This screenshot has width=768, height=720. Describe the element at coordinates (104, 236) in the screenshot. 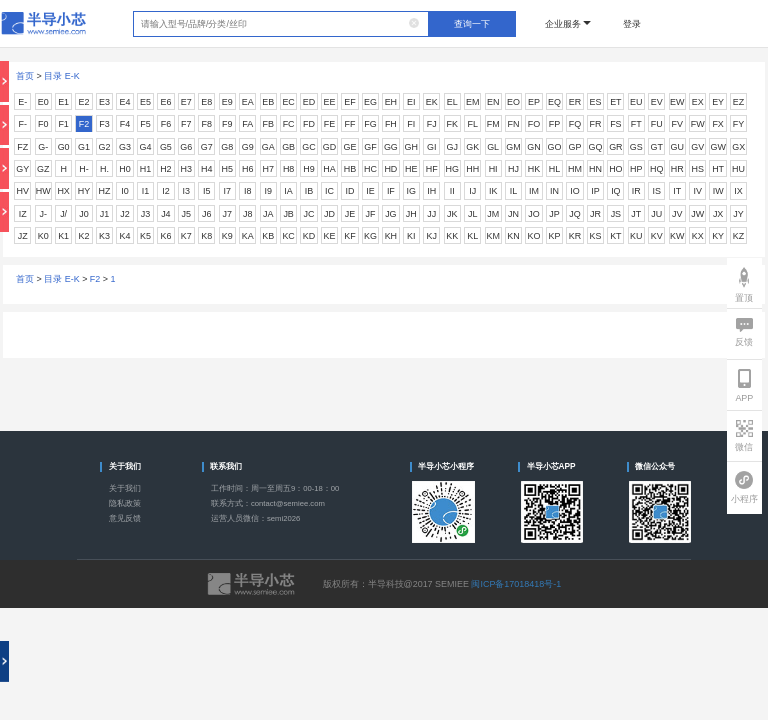

I see `K3` at that location.